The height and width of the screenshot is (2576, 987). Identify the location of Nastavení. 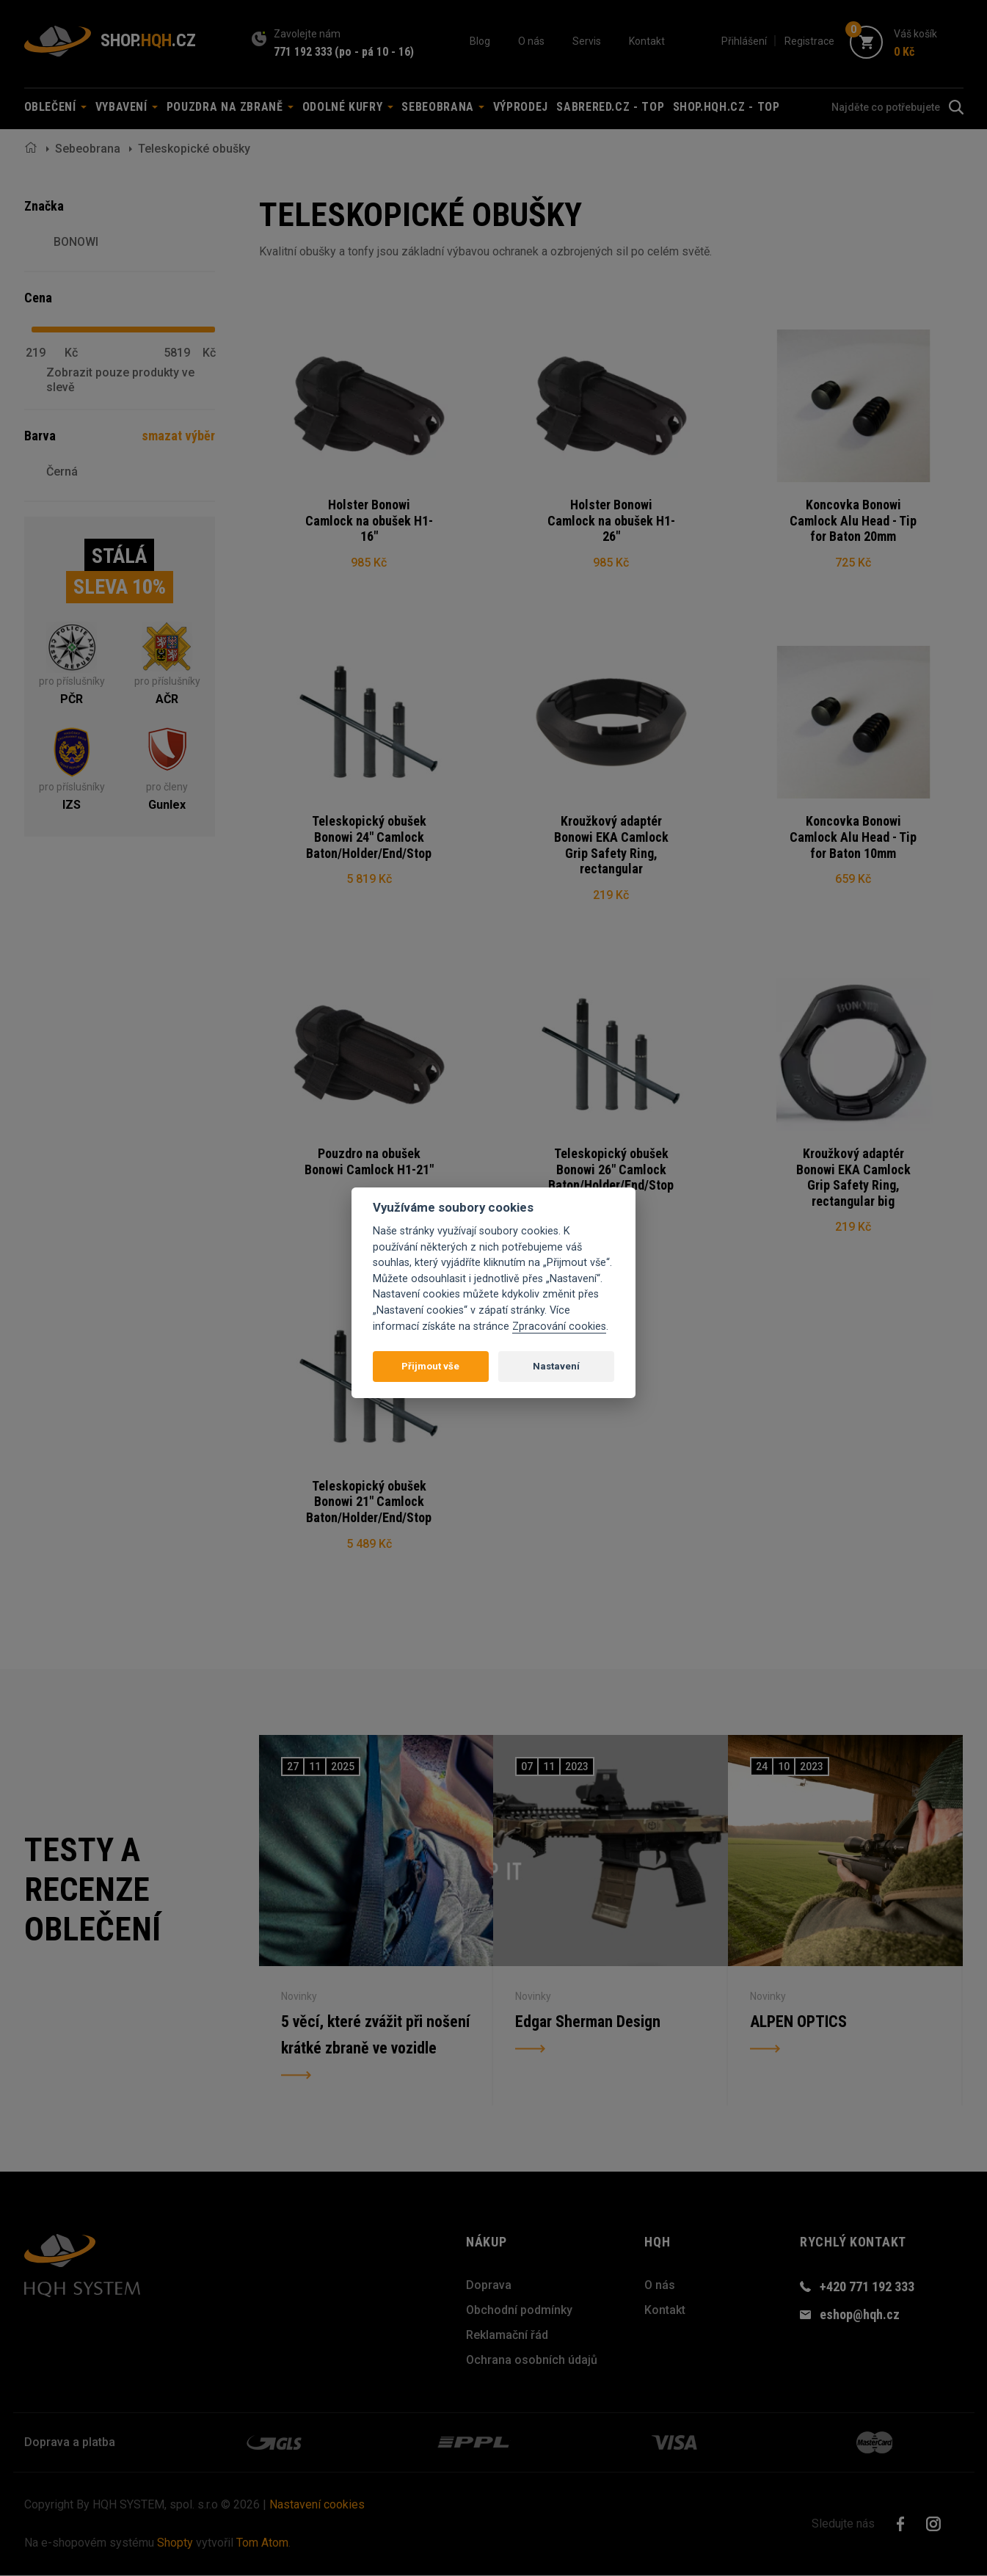
(556, 1366).